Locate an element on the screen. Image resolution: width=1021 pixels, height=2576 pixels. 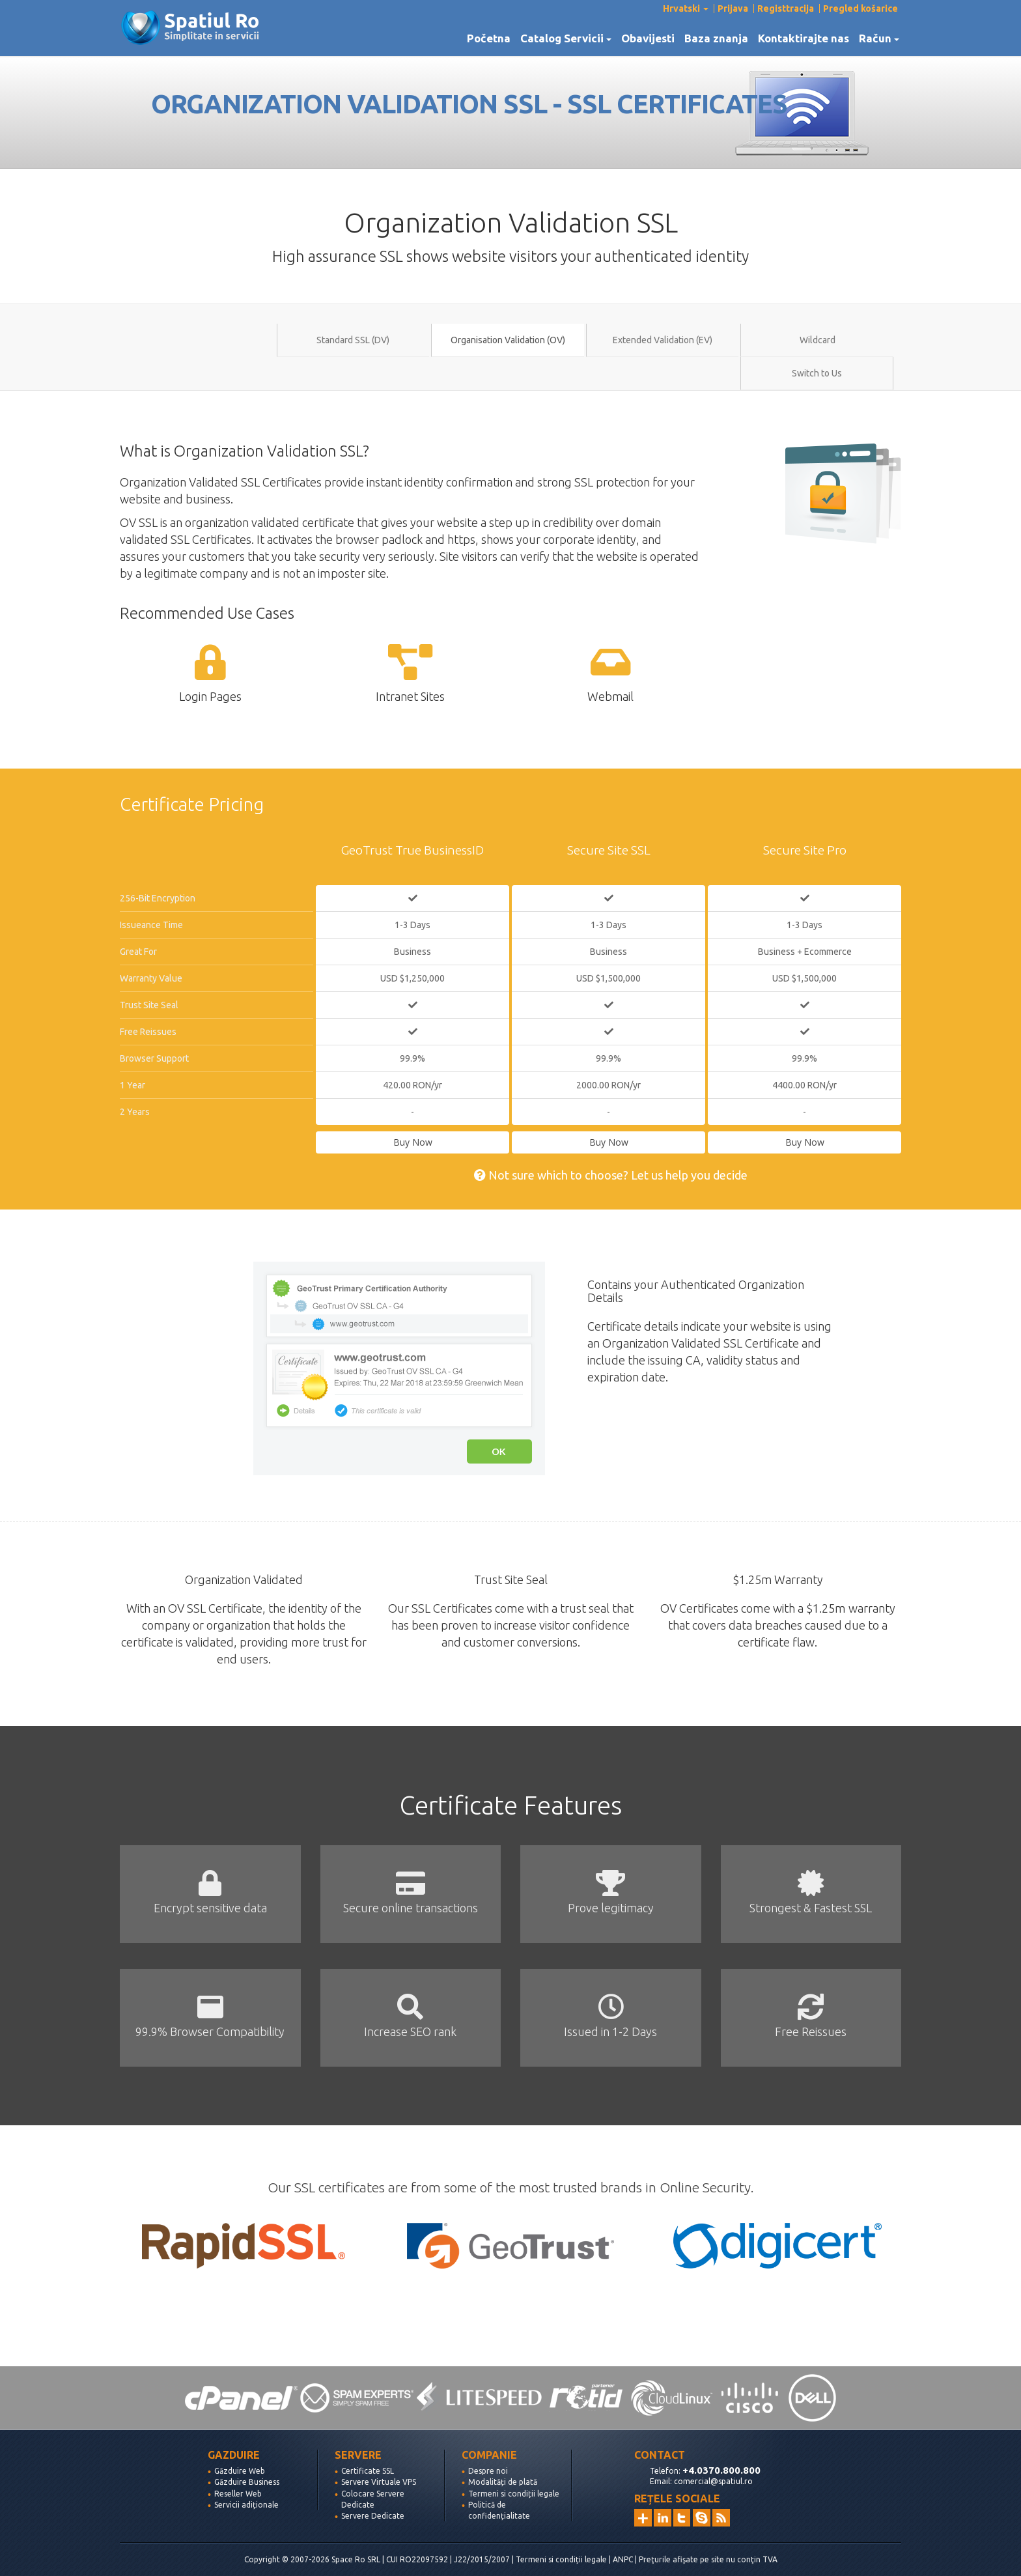
Reseller Web is located at coordinates (238, 2493).